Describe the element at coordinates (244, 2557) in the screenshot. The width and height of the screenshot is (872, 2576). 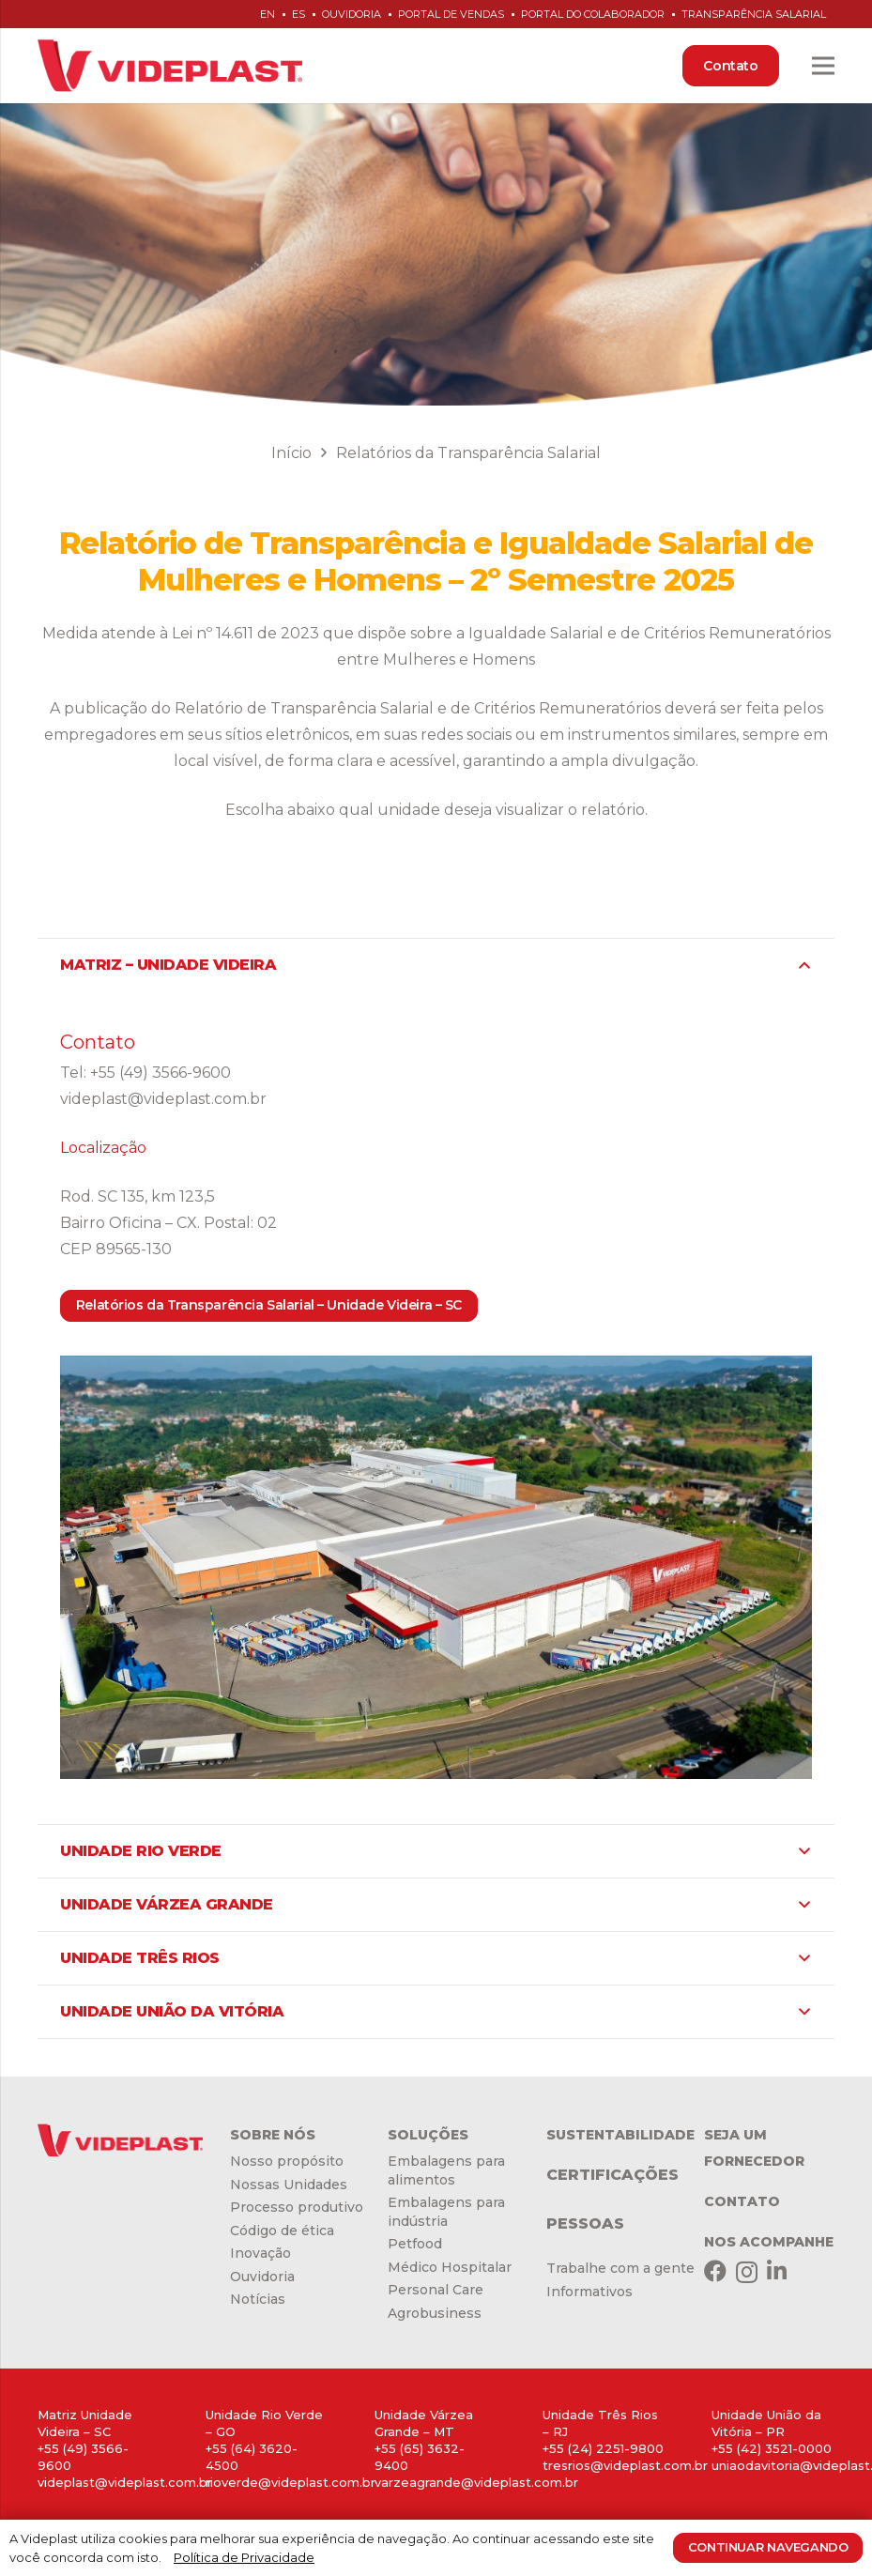
I see `Política de Privacidade` at that location.